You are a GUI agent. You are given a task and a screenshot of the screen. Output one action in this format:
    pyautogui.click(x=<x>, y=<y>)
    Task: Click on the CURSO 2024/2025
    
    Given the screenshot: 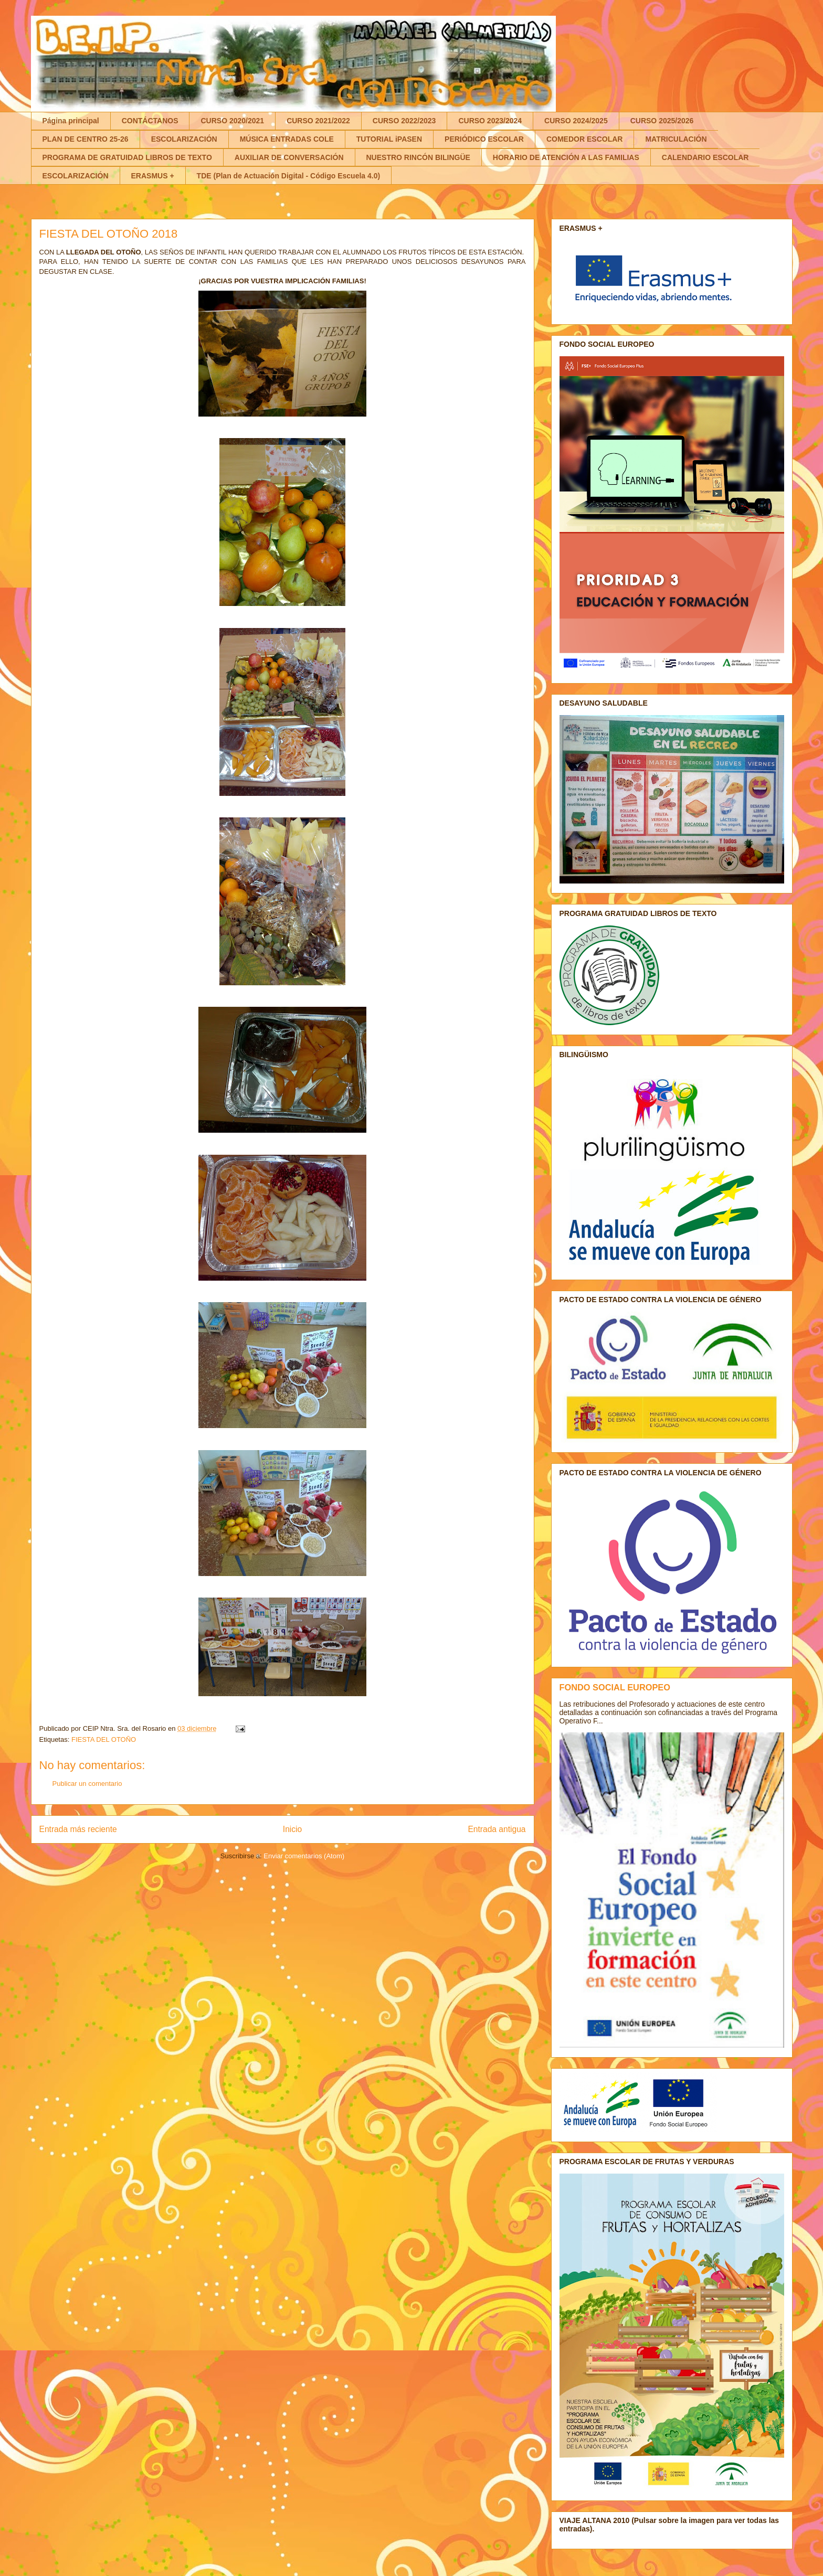 What is the action you would take?
    pyautogui.click(x=576, y=120)
    